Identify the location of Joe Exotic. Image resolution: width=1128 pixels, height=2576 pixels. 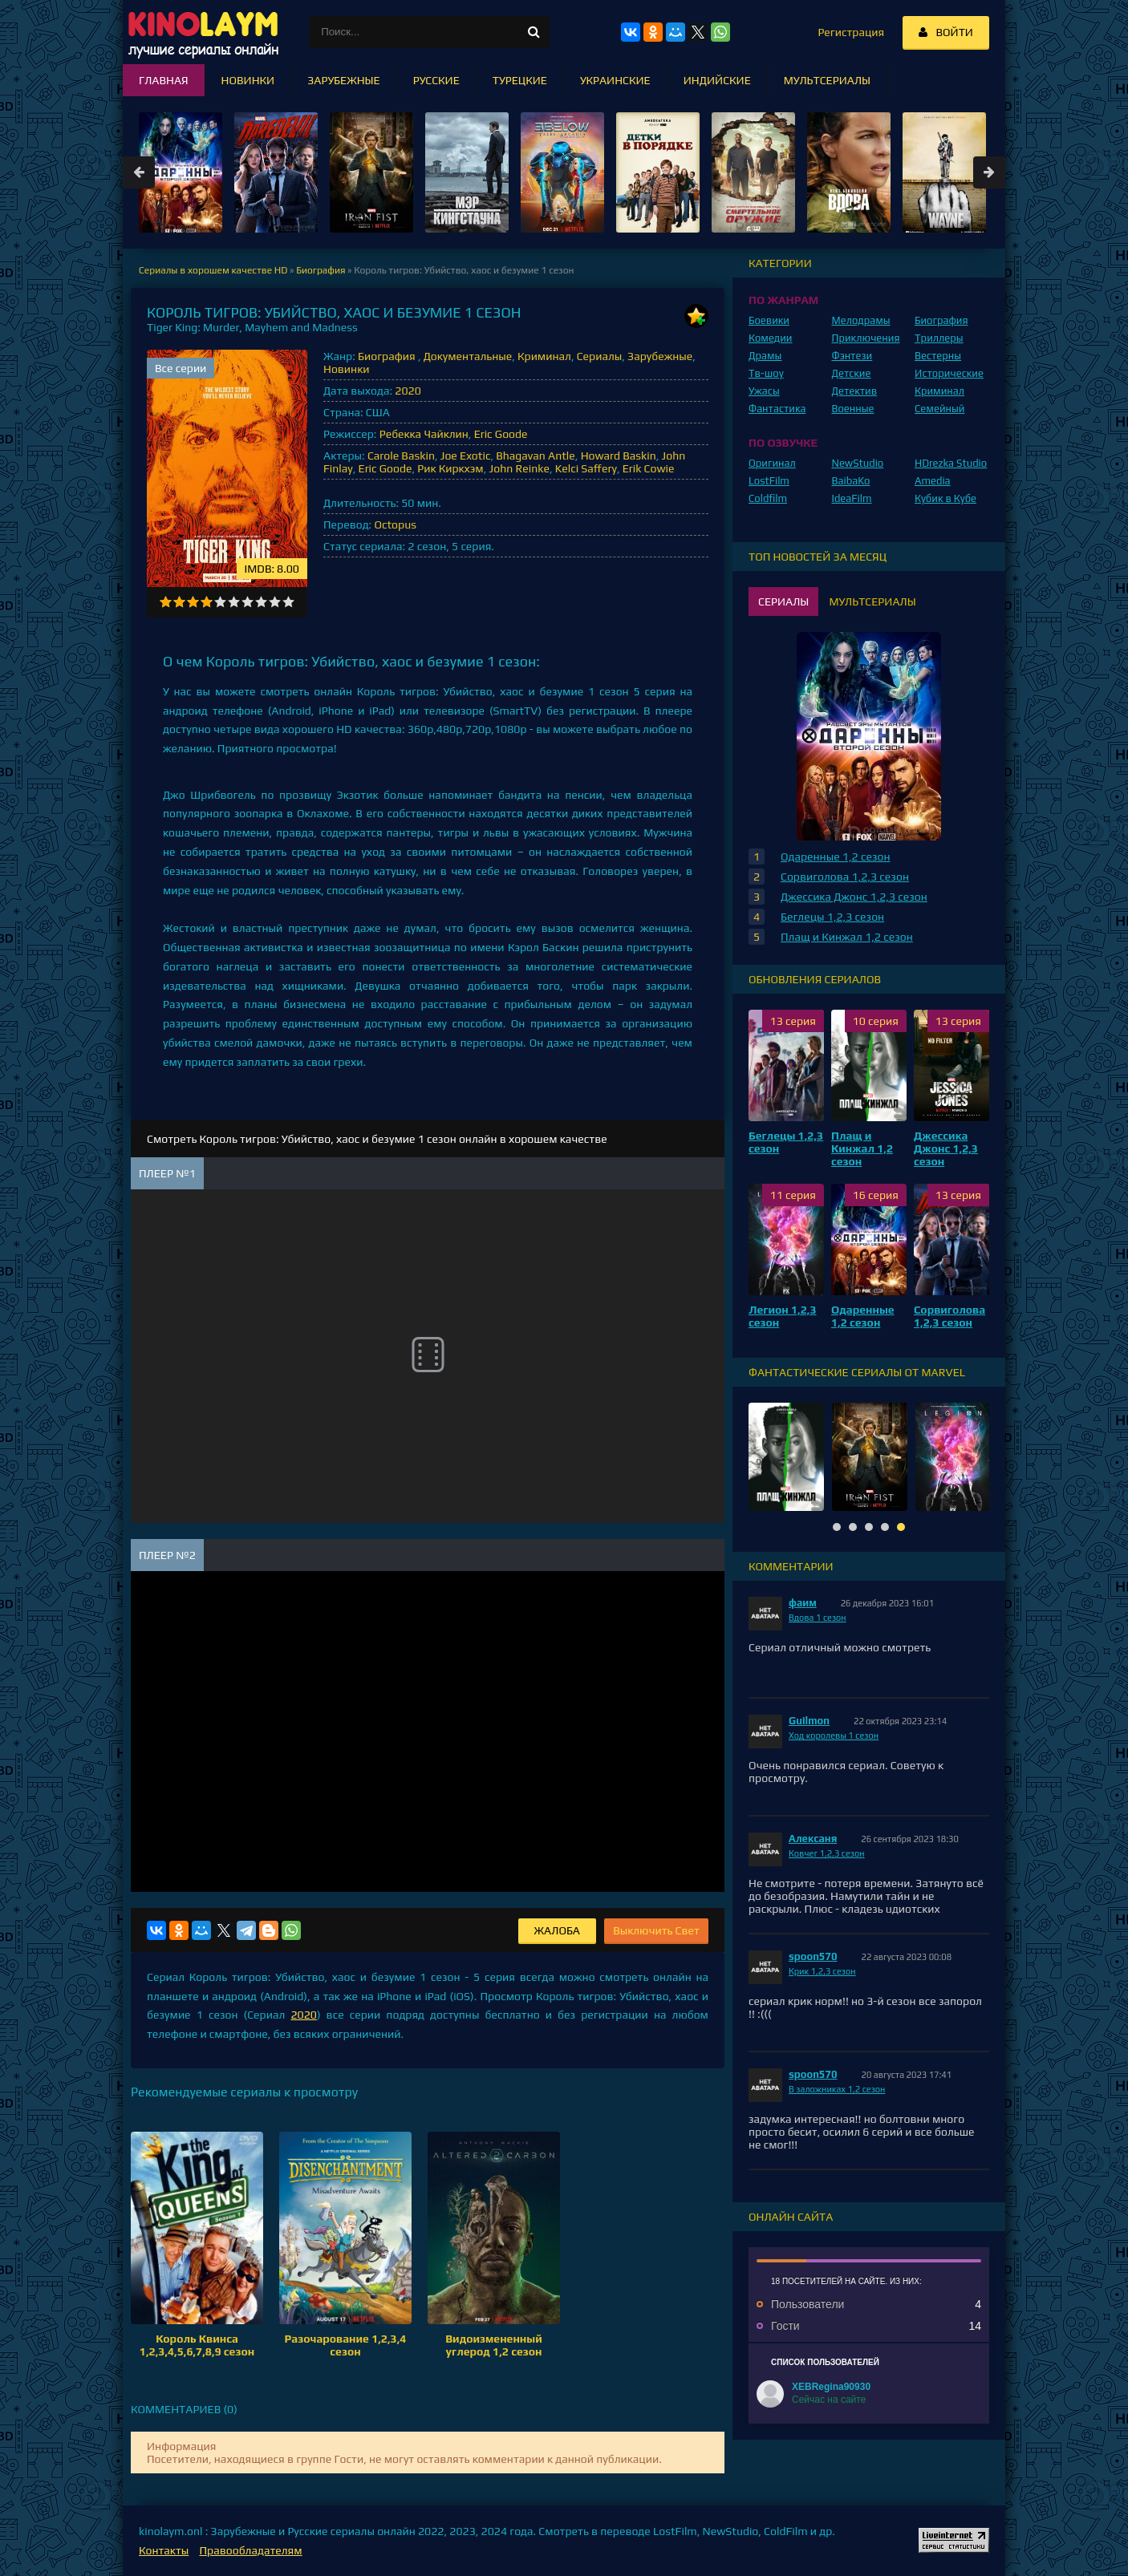
(465, 455).